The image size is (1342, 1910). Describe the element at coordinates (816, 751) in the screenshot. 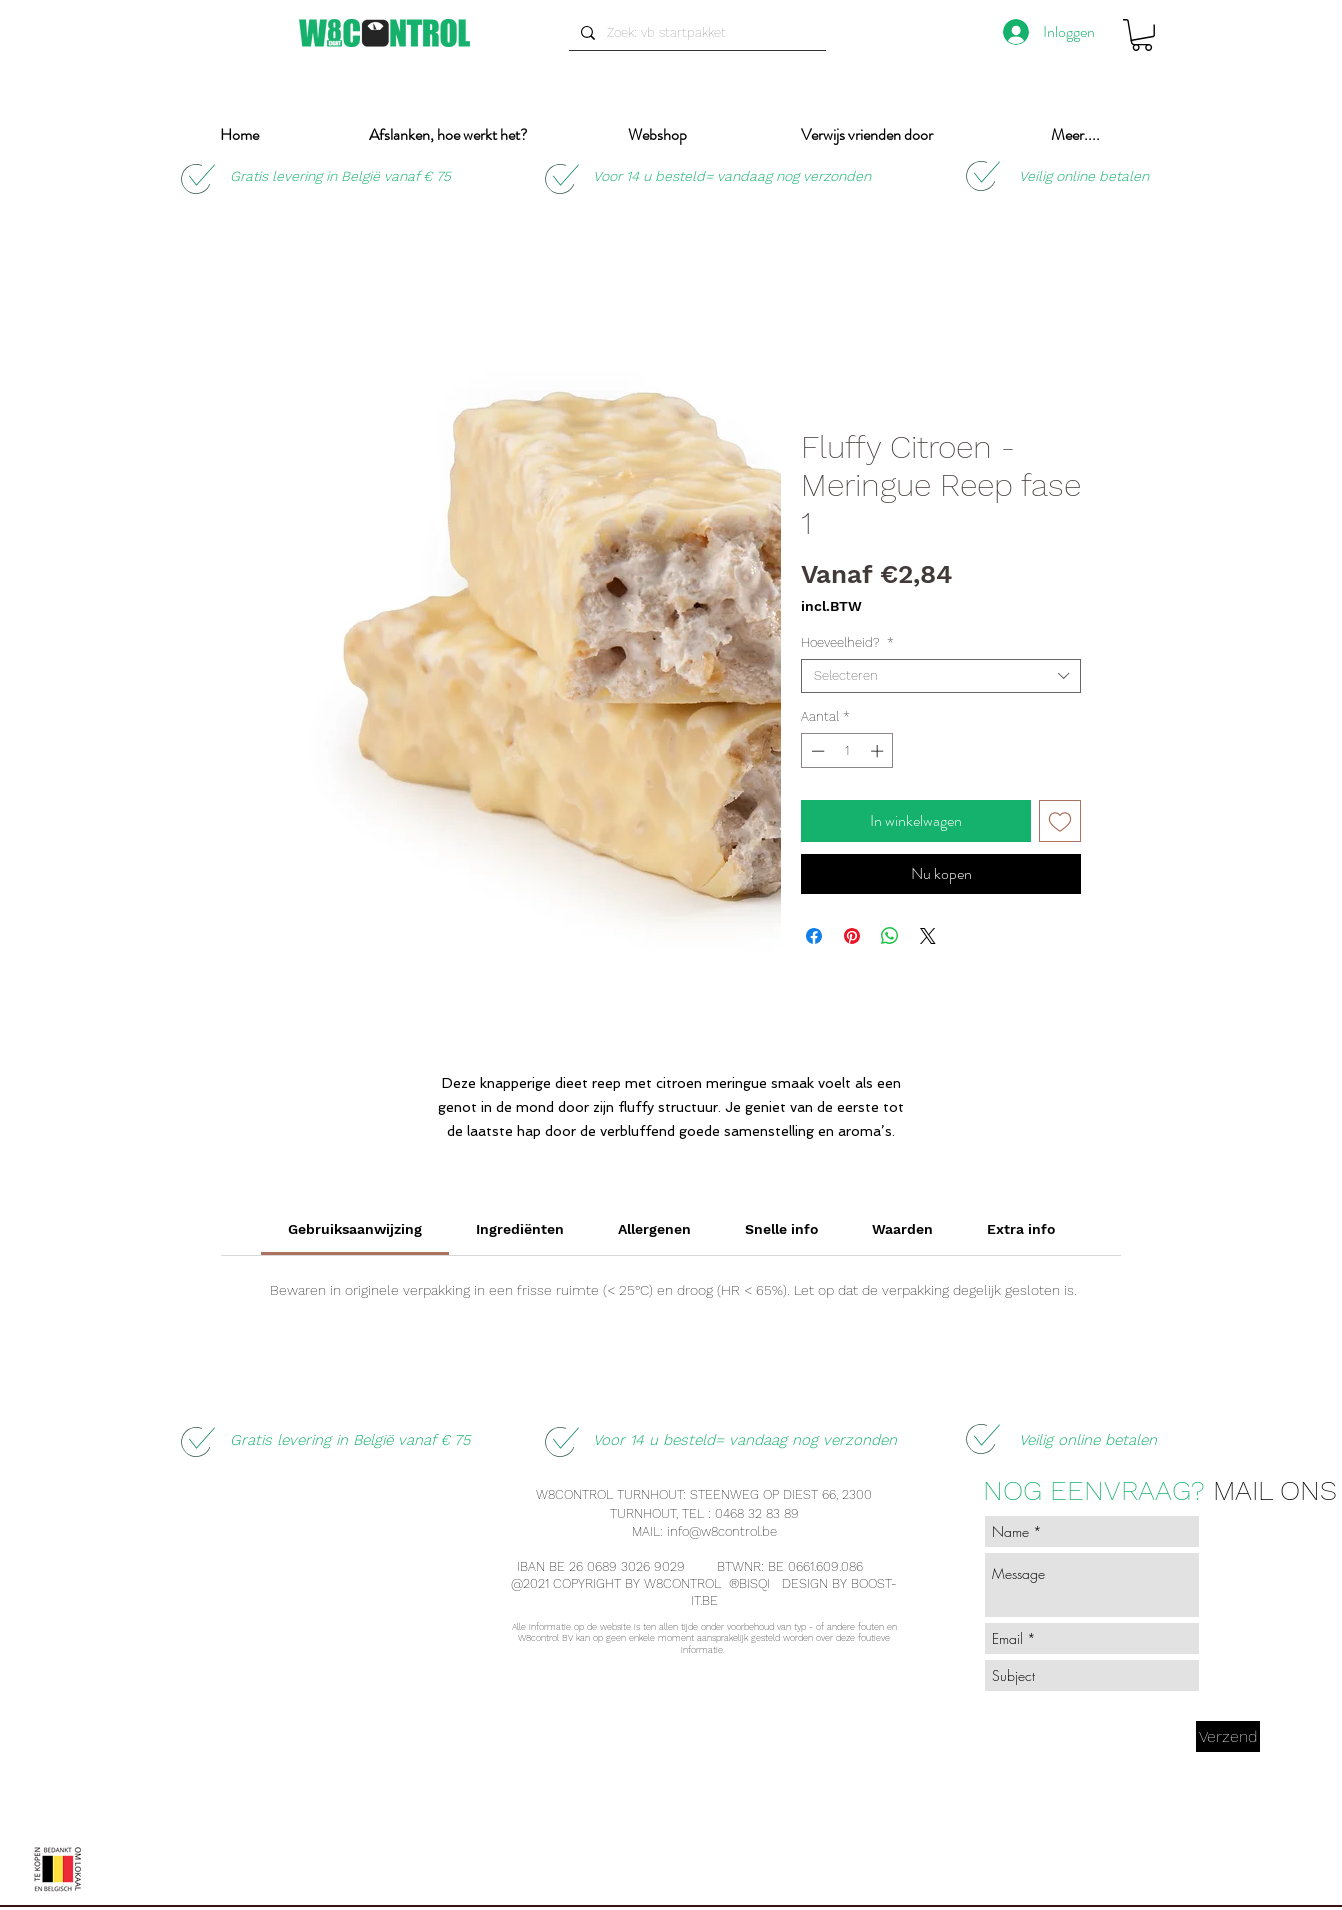

I see `[Decrement]` at that location.